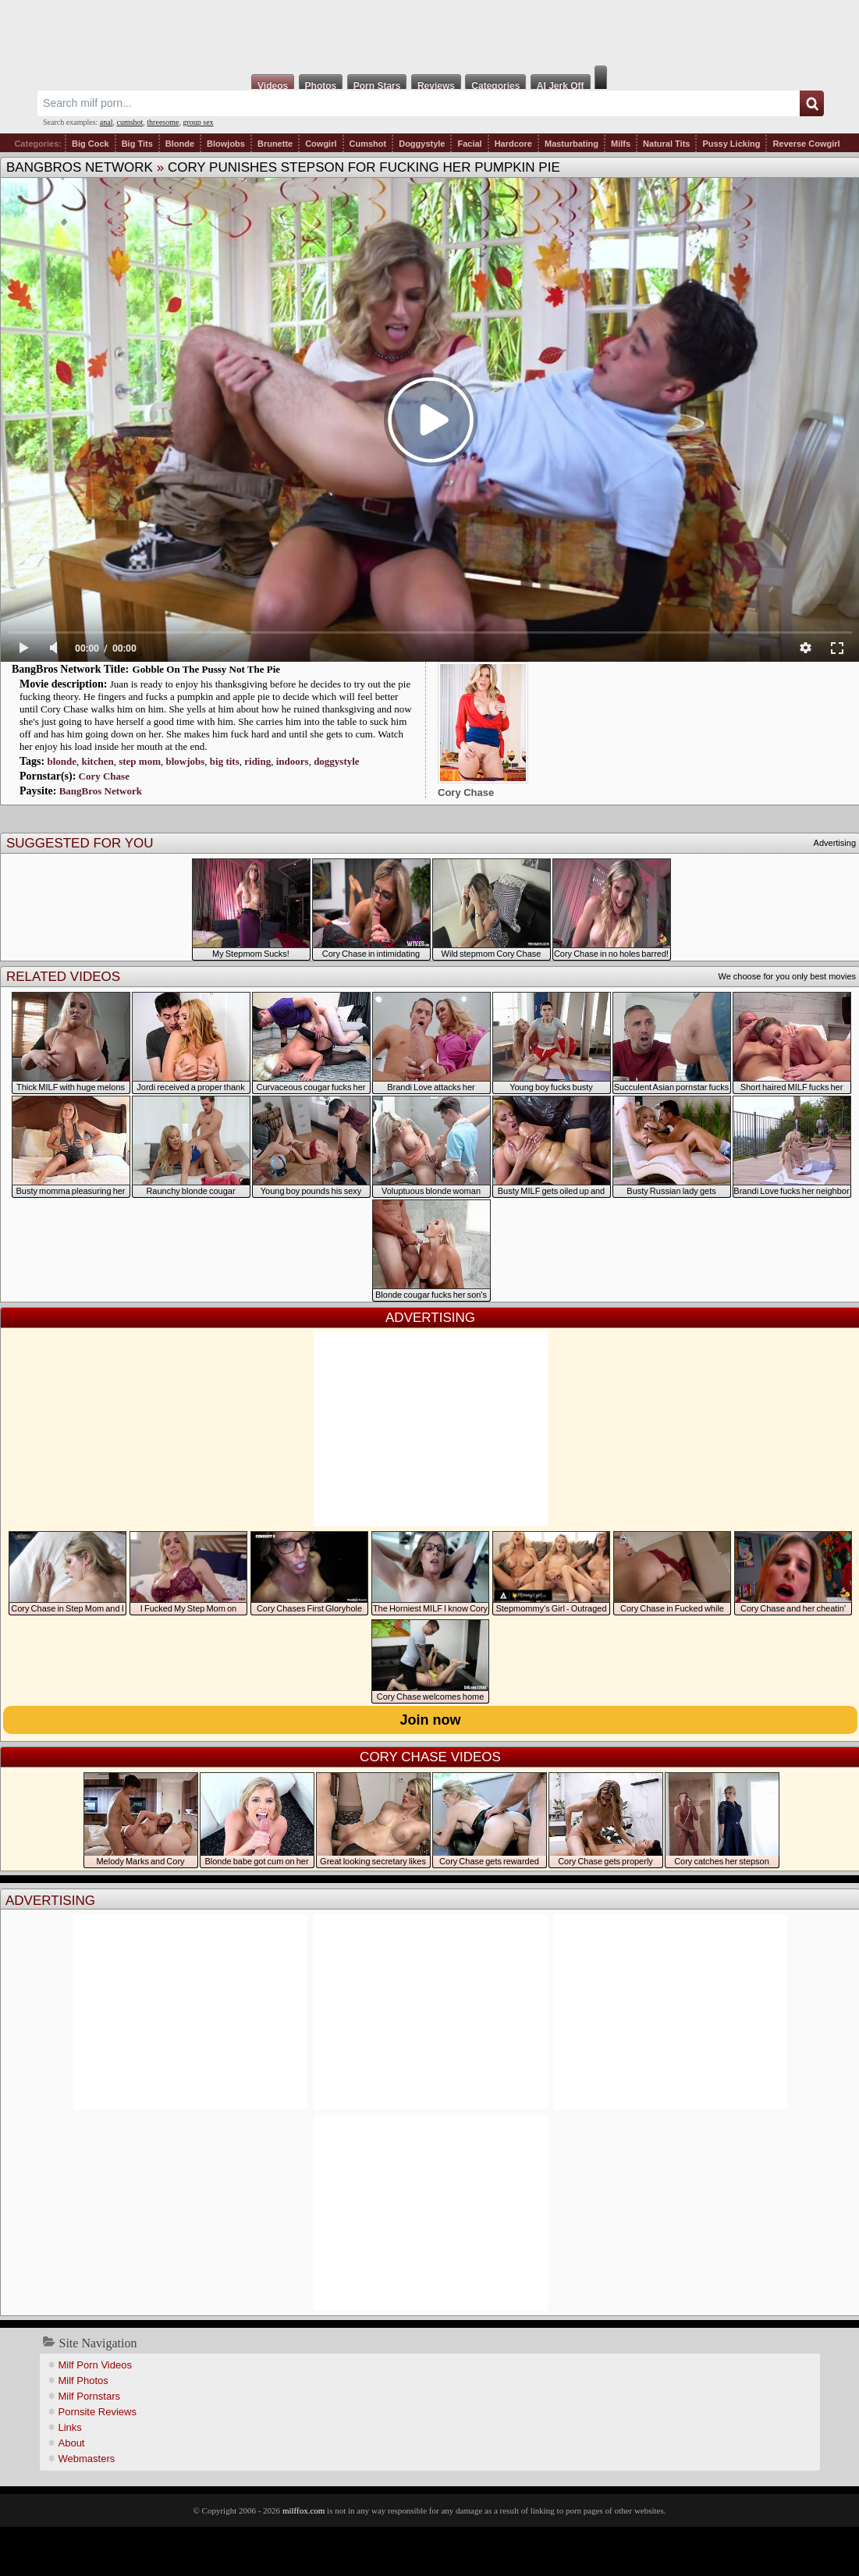 Image resolution: width=859 pixels, height=2576 pixels. Describe the element at coordinates (207, 669) in the screenshot. I see `Gobble On The Pussy Not The Pie` at that location.